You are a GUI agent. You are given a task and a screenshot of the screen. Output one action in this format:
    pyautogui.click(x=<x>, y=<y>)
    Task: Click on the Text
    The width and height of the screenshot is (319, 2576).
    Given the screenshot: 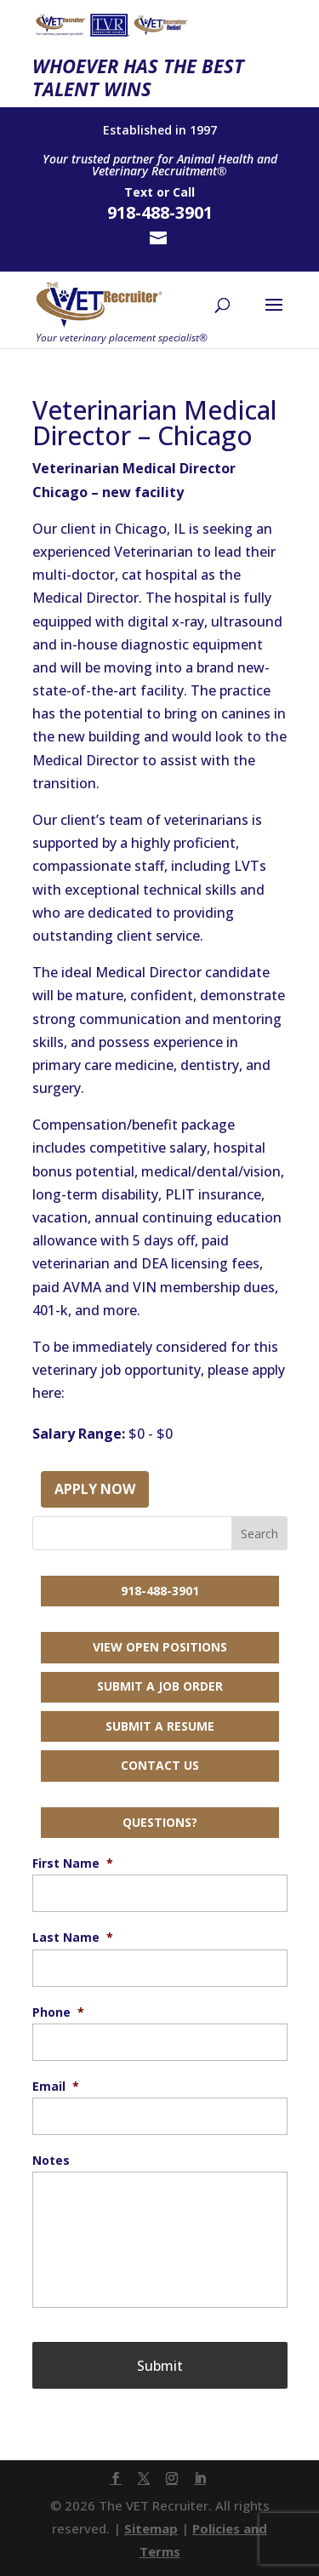 What is the action you would take?
    pyautogui.click(x=138, y=192)
    